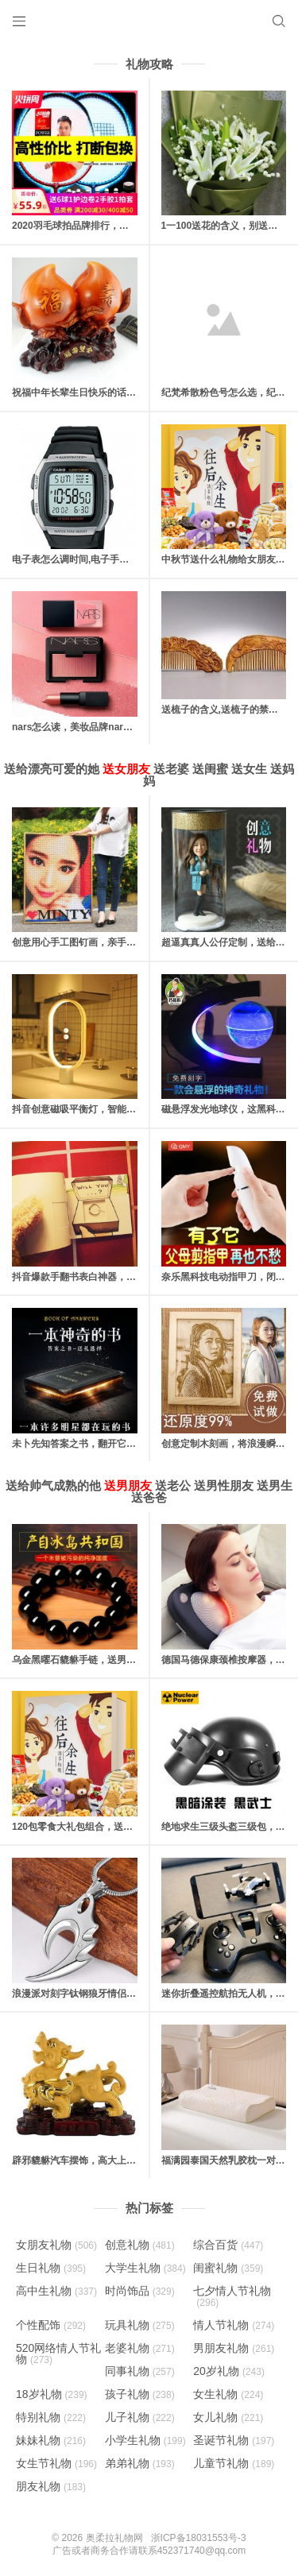 Image resolution: width=298 pixels, height=2576 pixels. Describe the element at coordinates (198, 2537) in the screenshot. I see `浙ICP备18031553号-3` at that location.